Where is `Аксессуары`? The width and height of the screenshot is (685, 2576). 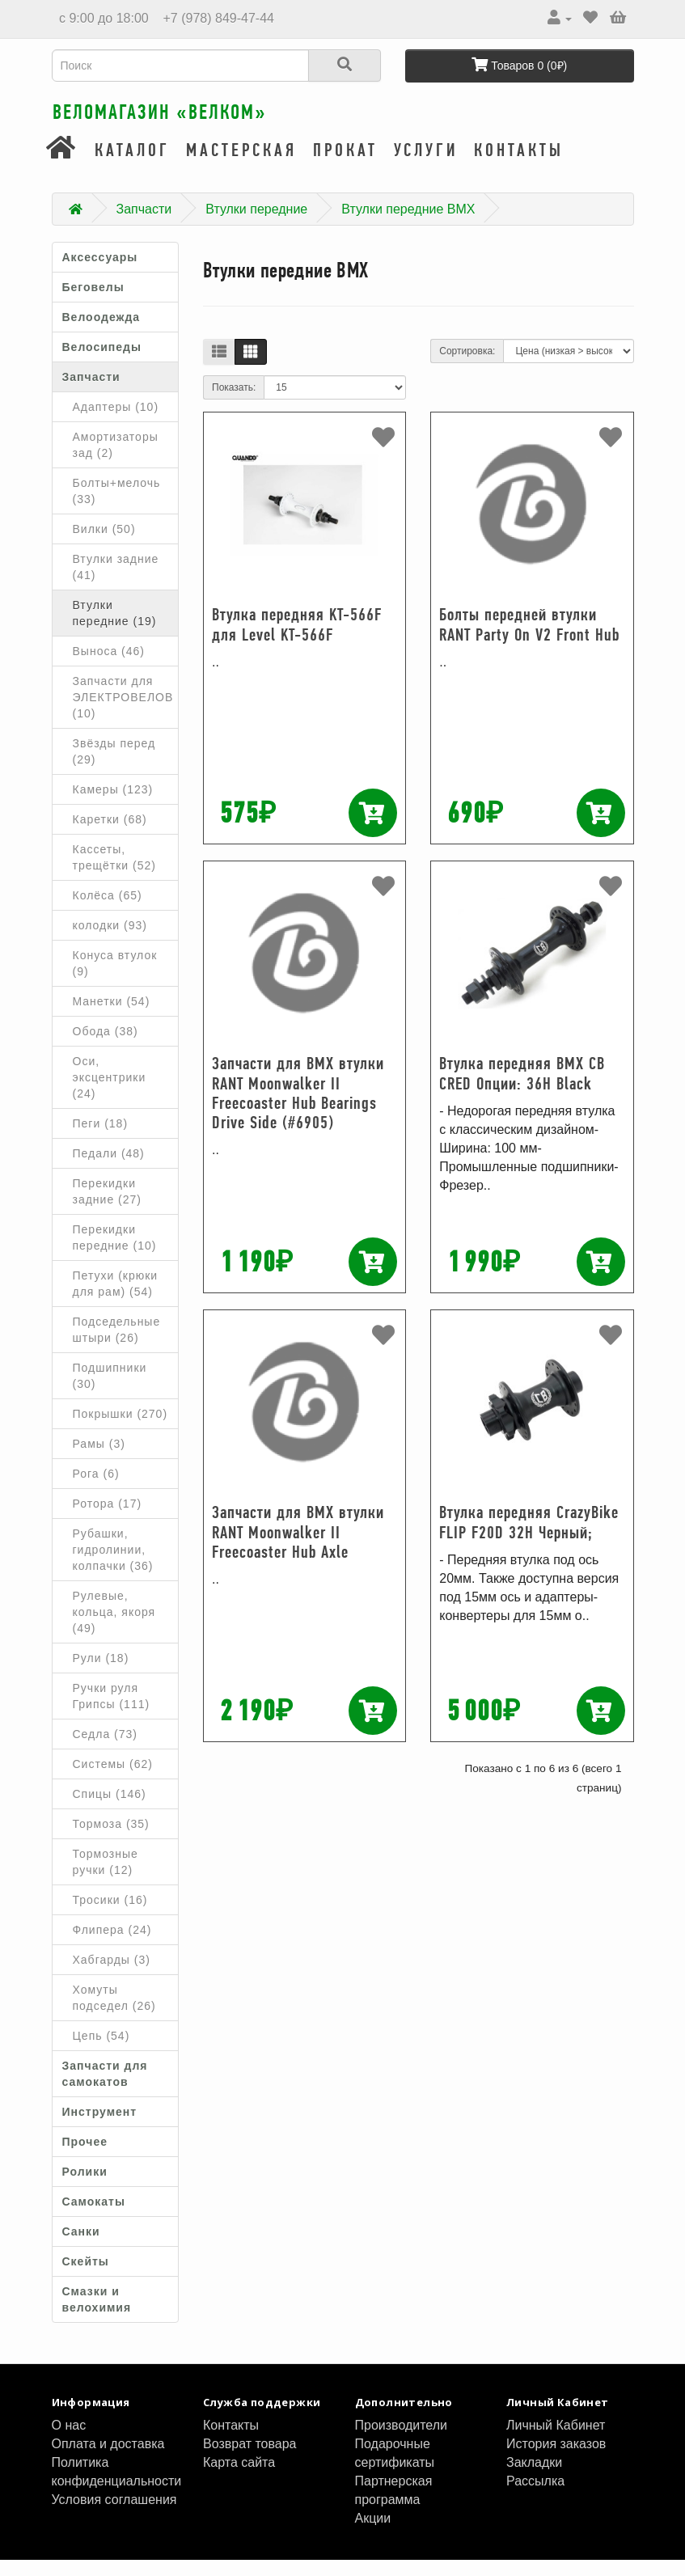 Аксессуары is located at coordinates (100, 272).